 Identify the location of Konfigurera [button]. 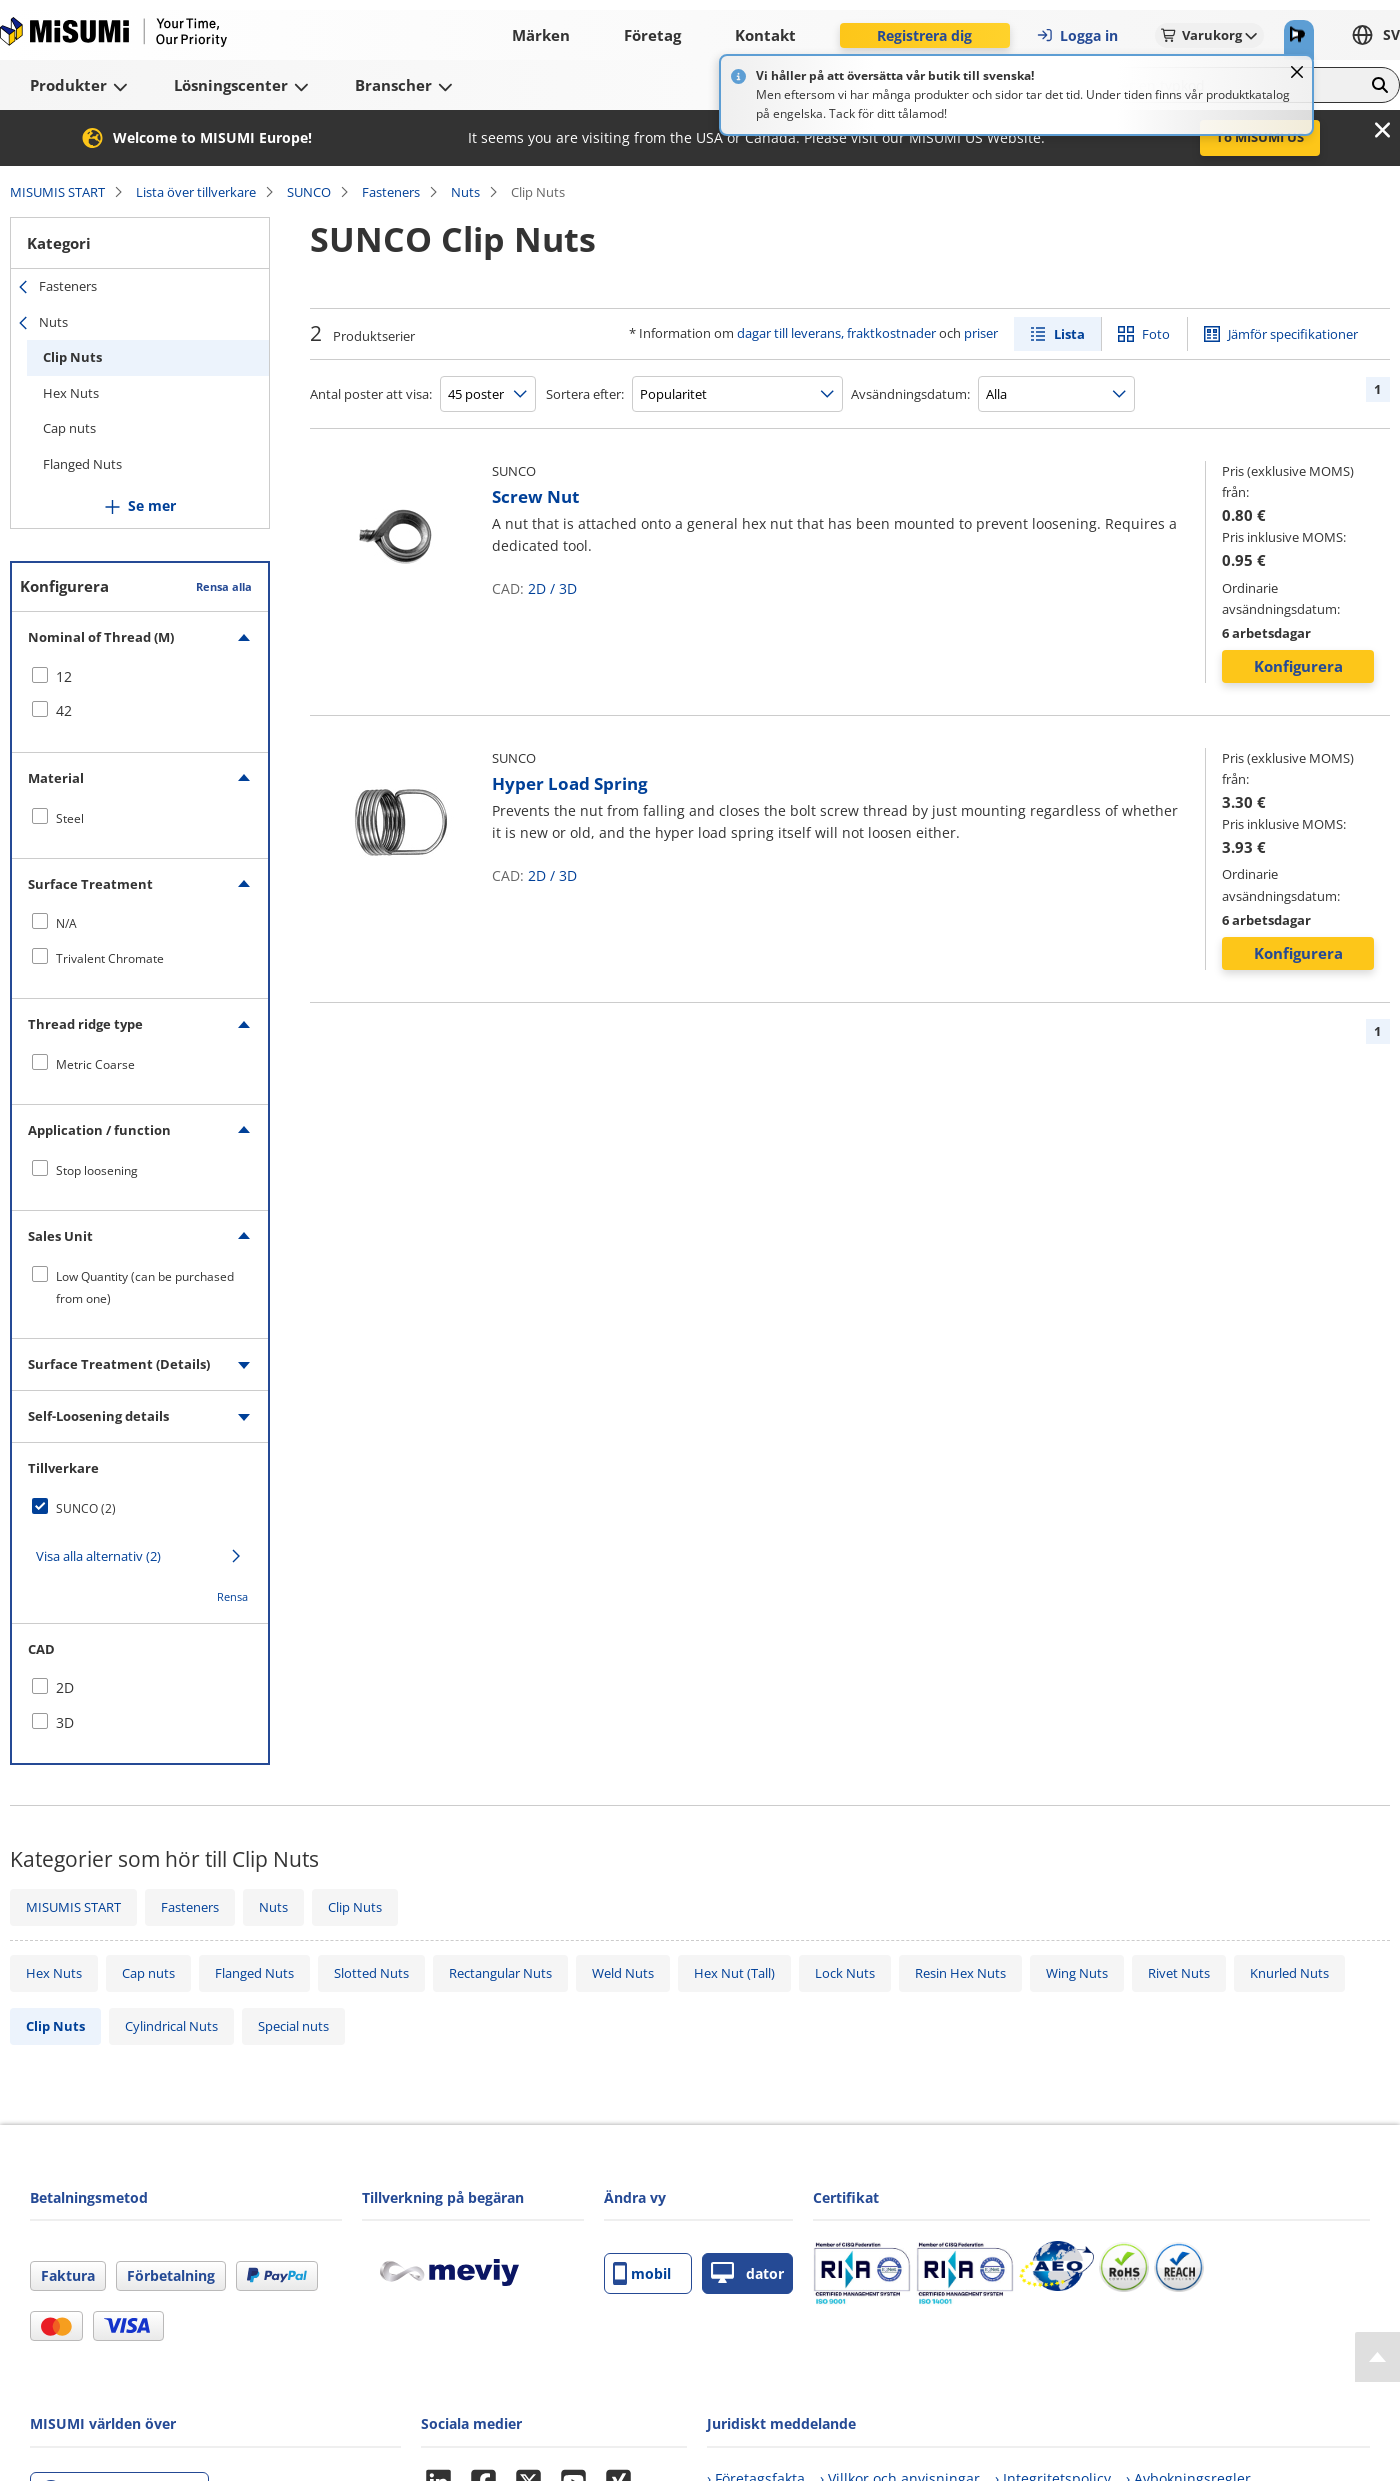
(1298, 666).